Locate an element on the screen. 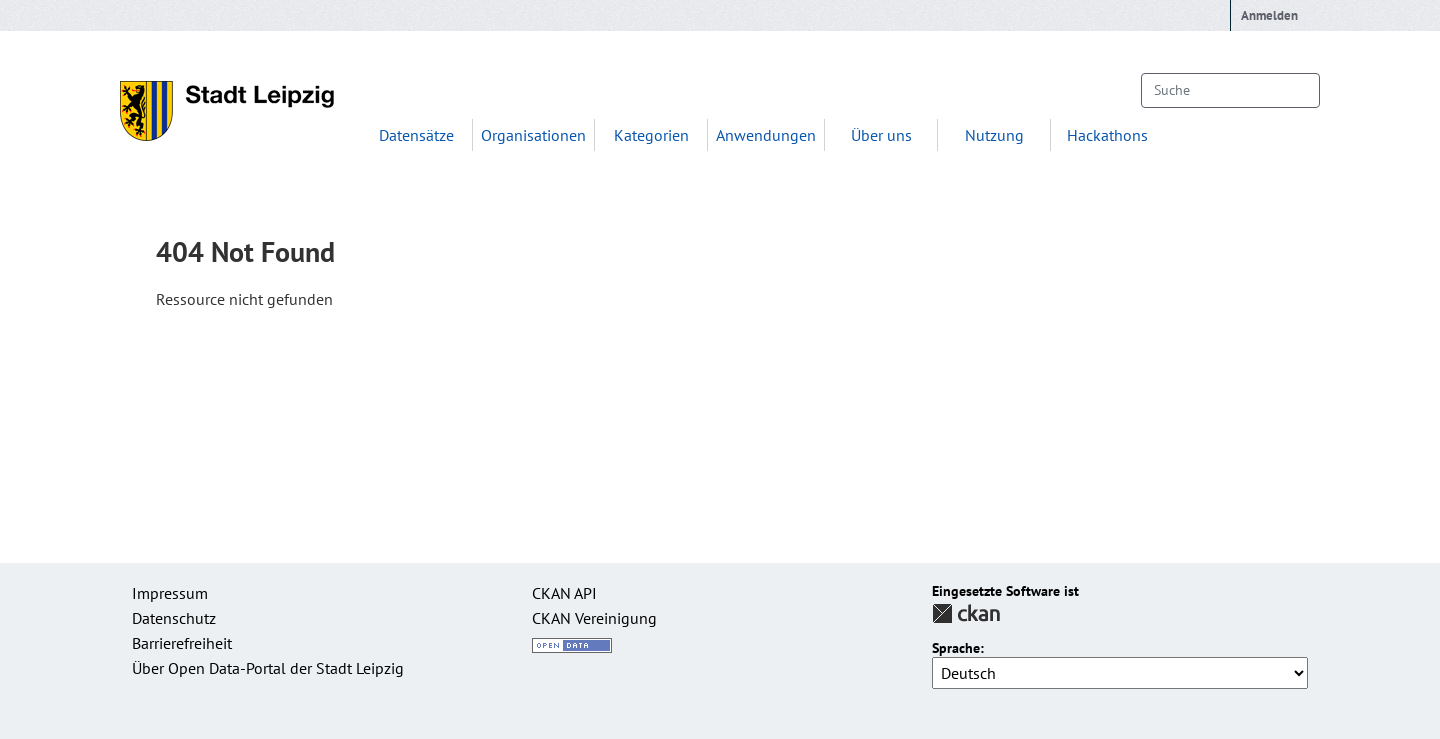 This screenshot has height=739, width=1440. Impressum is located at coordinates (170, 593).